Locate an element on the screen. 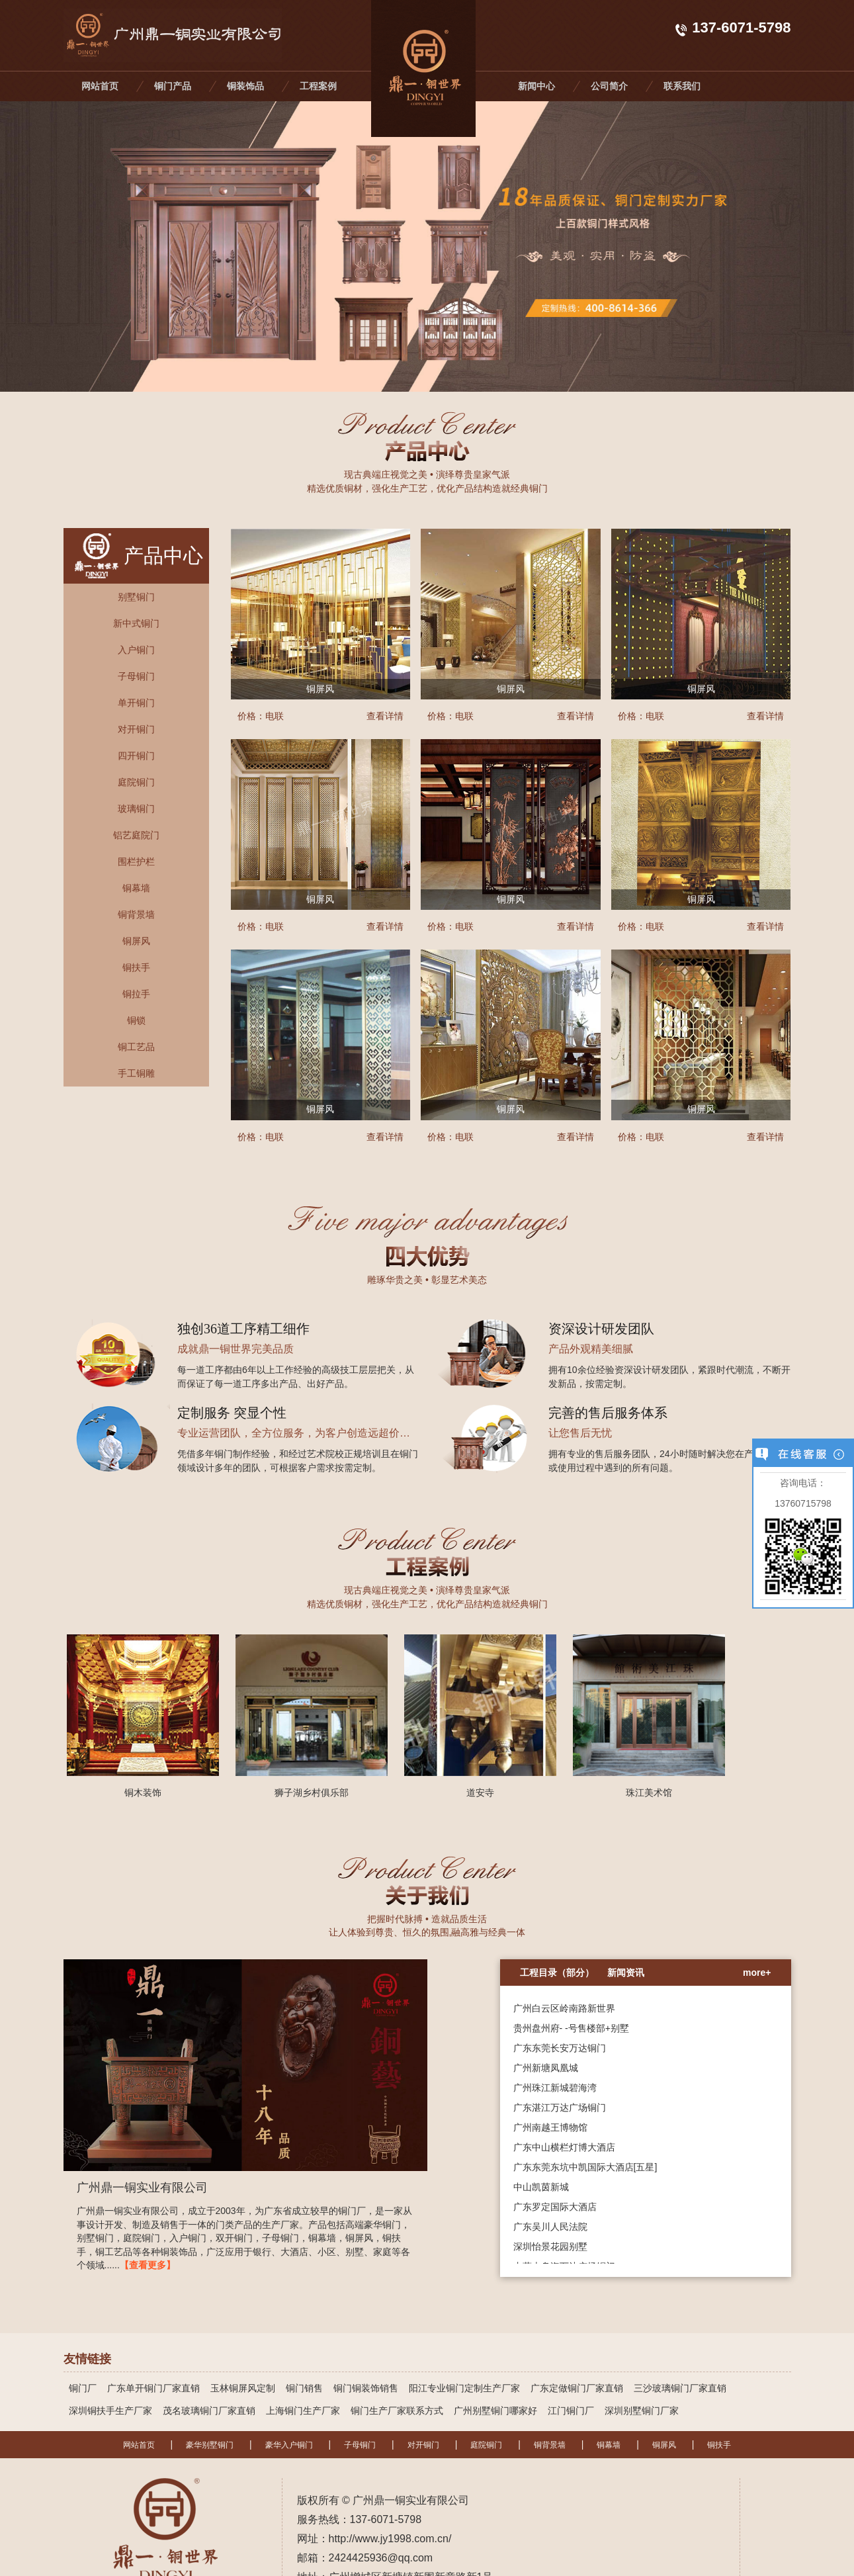  庭院铜门 is located at coordinates (486, 2445).